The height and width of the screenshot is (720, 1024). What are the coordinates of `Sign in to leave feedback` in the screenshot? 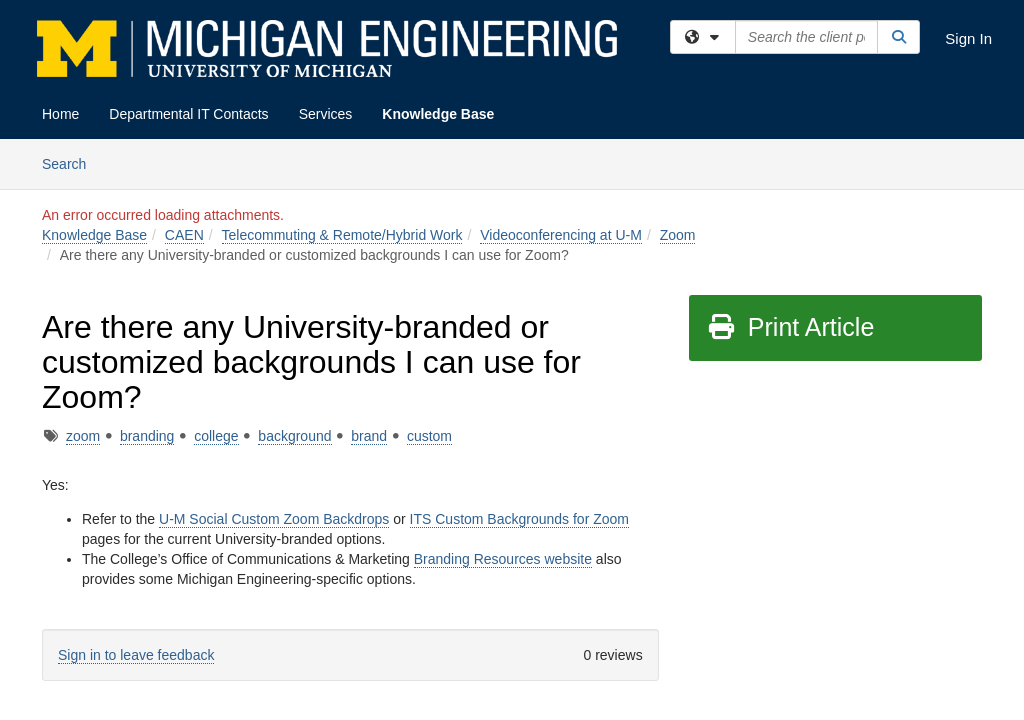 It's located at (136, 655).